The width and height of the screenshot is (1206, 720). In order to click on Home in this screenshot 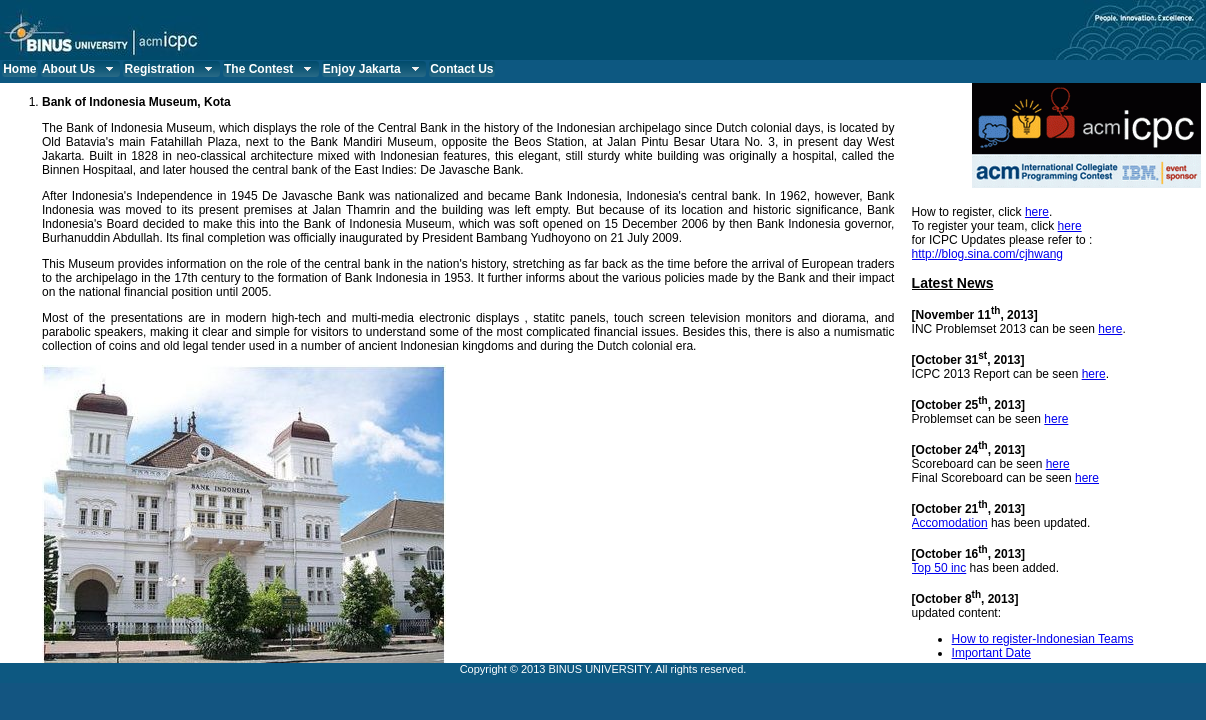, I will do `click(19, 69)`.